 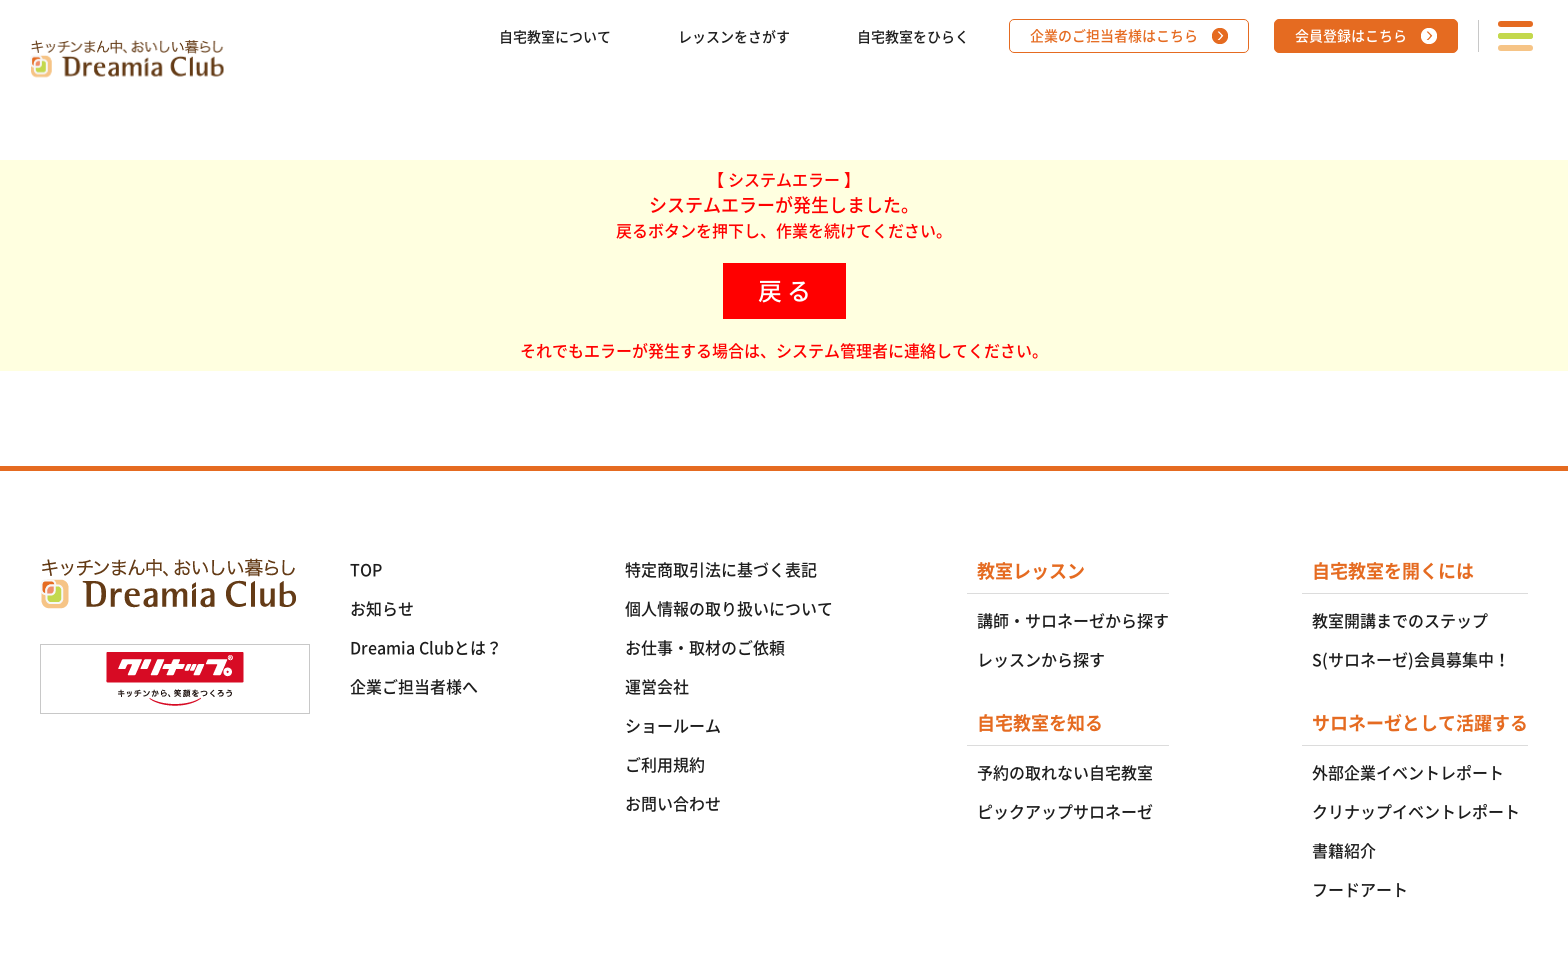 I want to click on 運営会社, so click(x=657, y=687).